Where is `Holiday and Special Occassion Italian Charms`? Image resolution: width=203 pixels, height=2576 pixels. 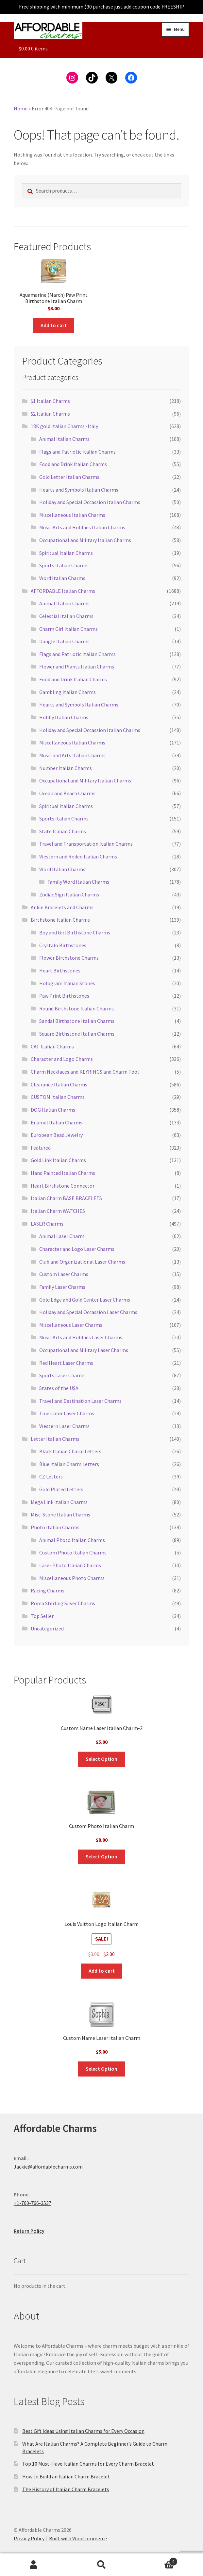
Holiday and Special Occassion Italian Charms is located at coordinates (89, 502).